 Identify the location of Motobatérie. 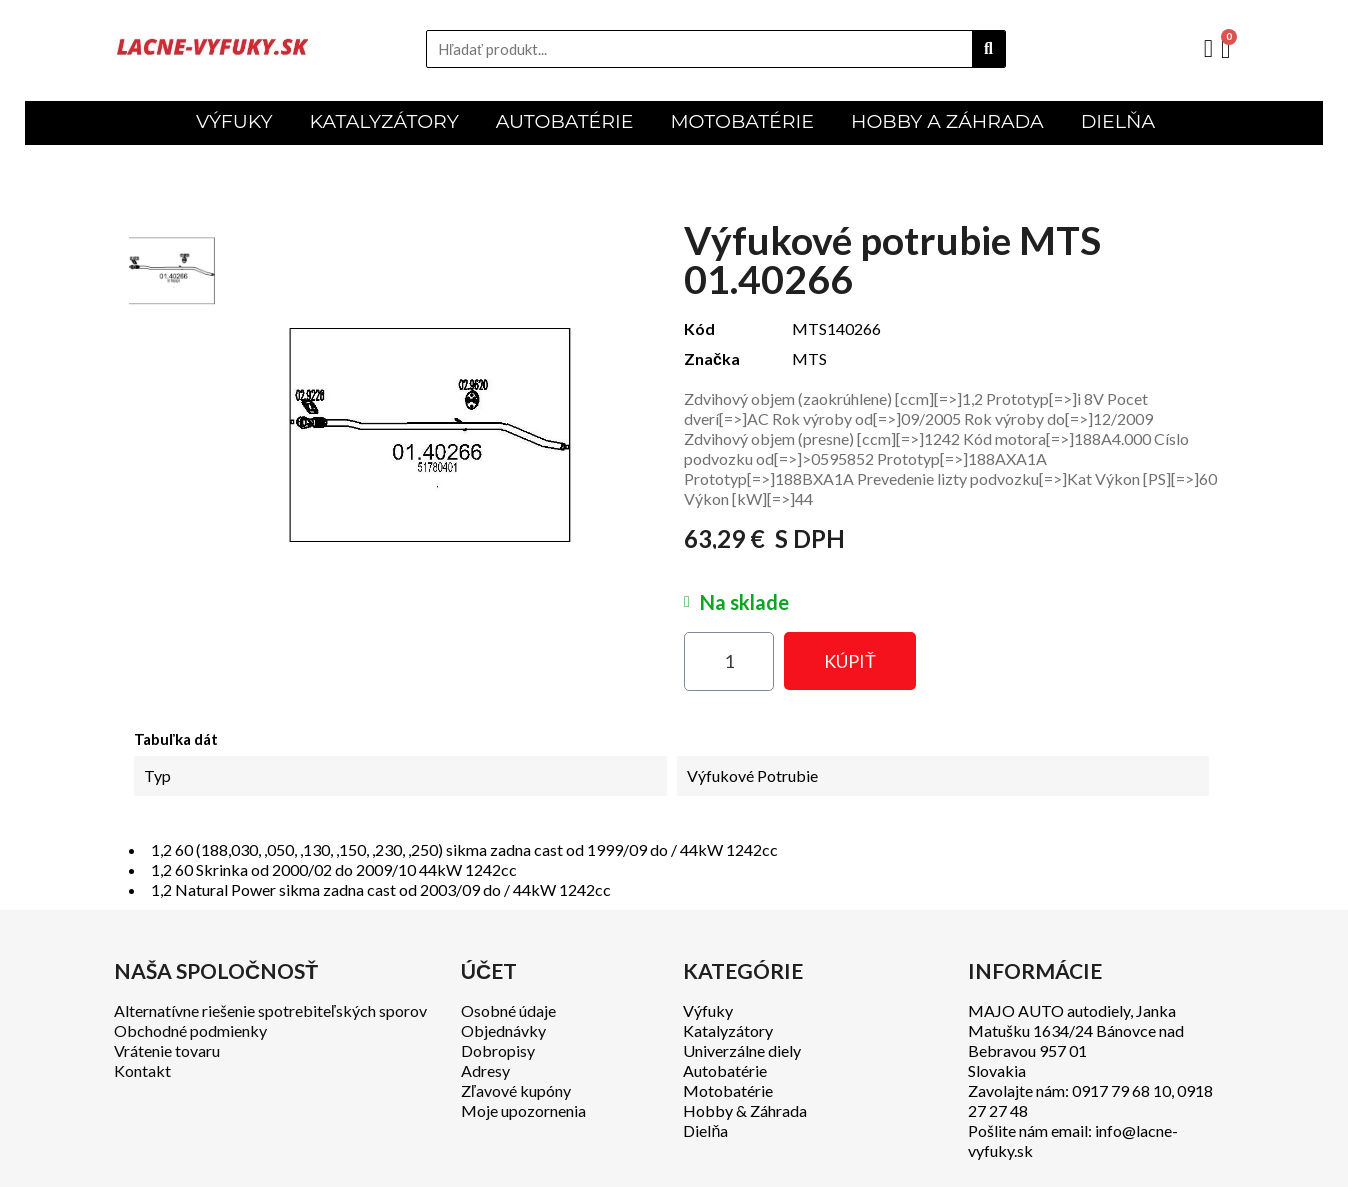
(728, 1090).